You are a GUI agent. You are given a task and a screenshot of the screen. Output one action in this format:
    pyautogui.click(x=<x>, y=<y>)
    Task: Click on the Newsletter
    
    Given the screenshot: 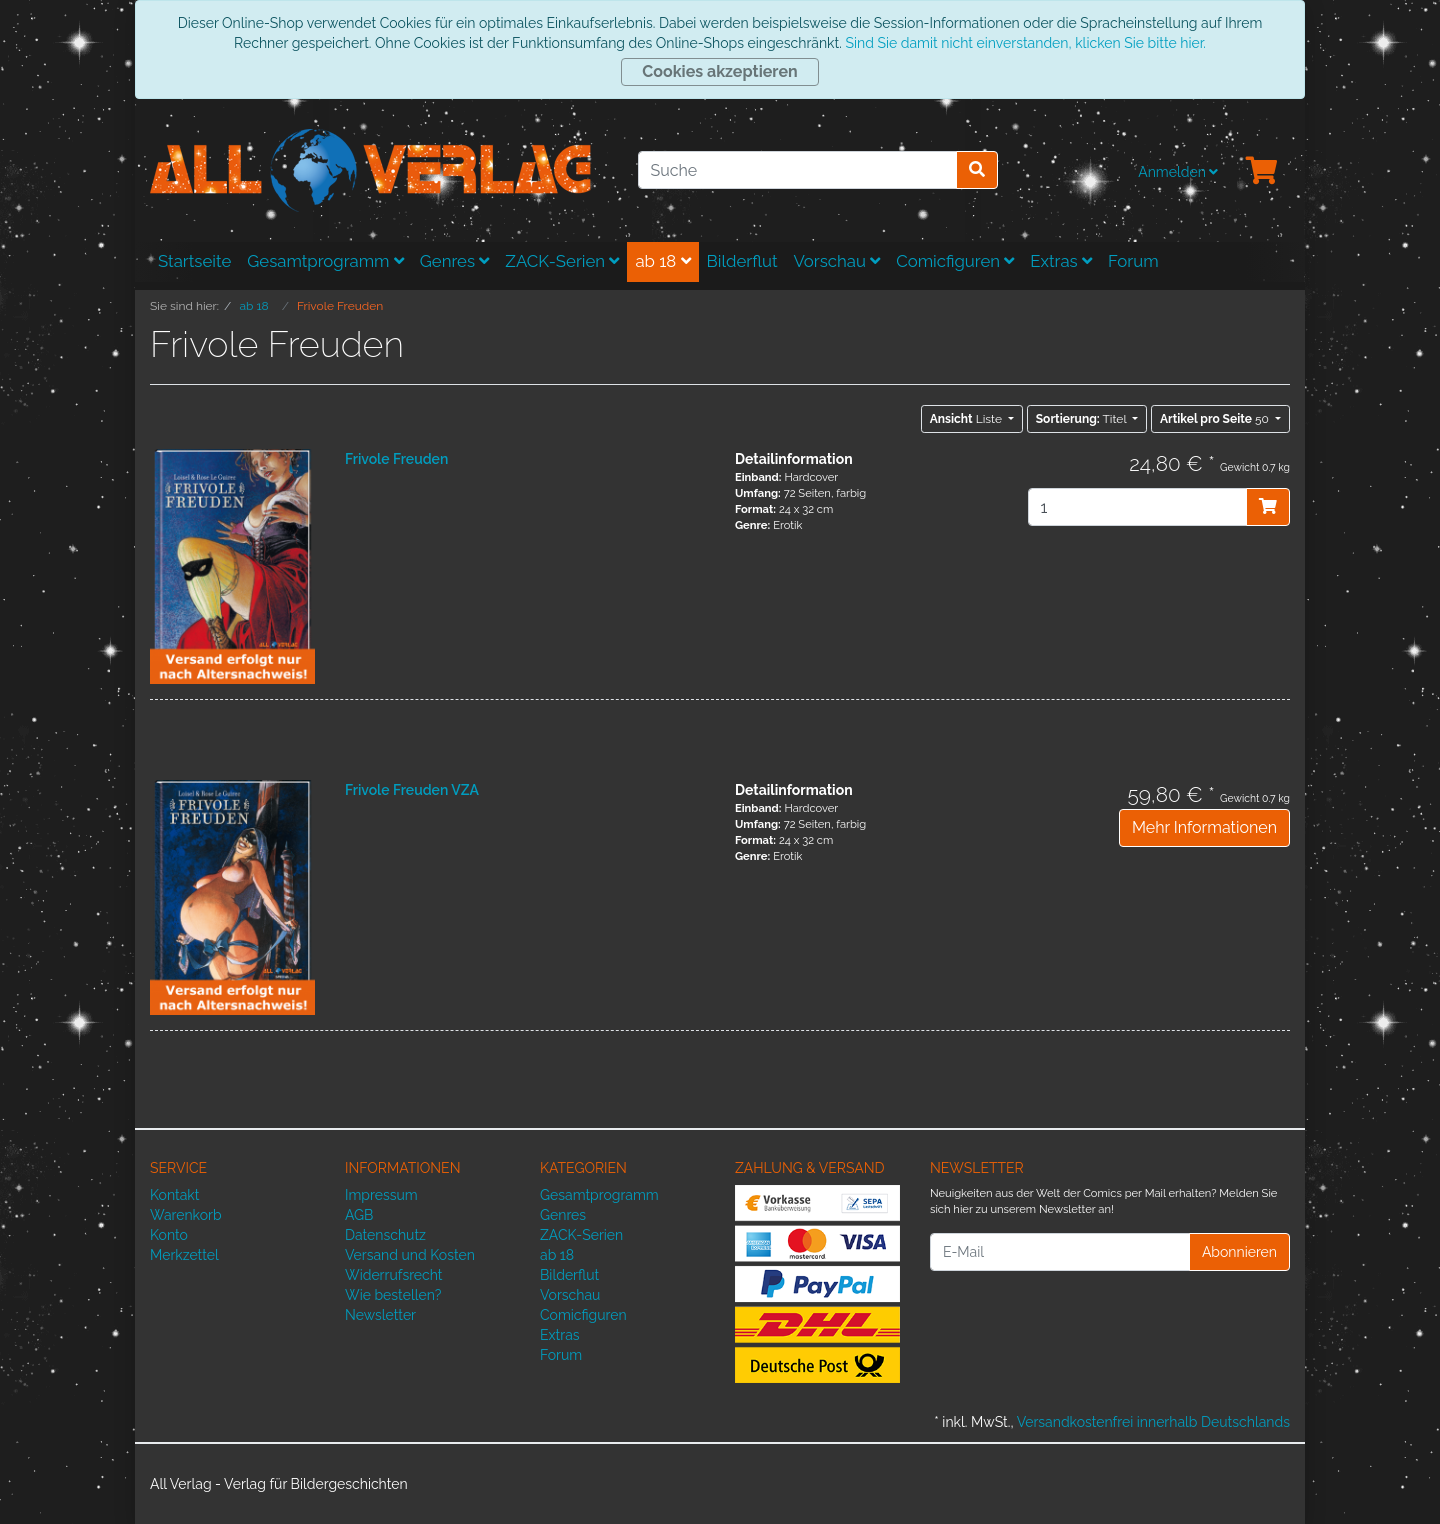 What is the action you would take?
    pyautogui.click(x=380, y=1315)
    